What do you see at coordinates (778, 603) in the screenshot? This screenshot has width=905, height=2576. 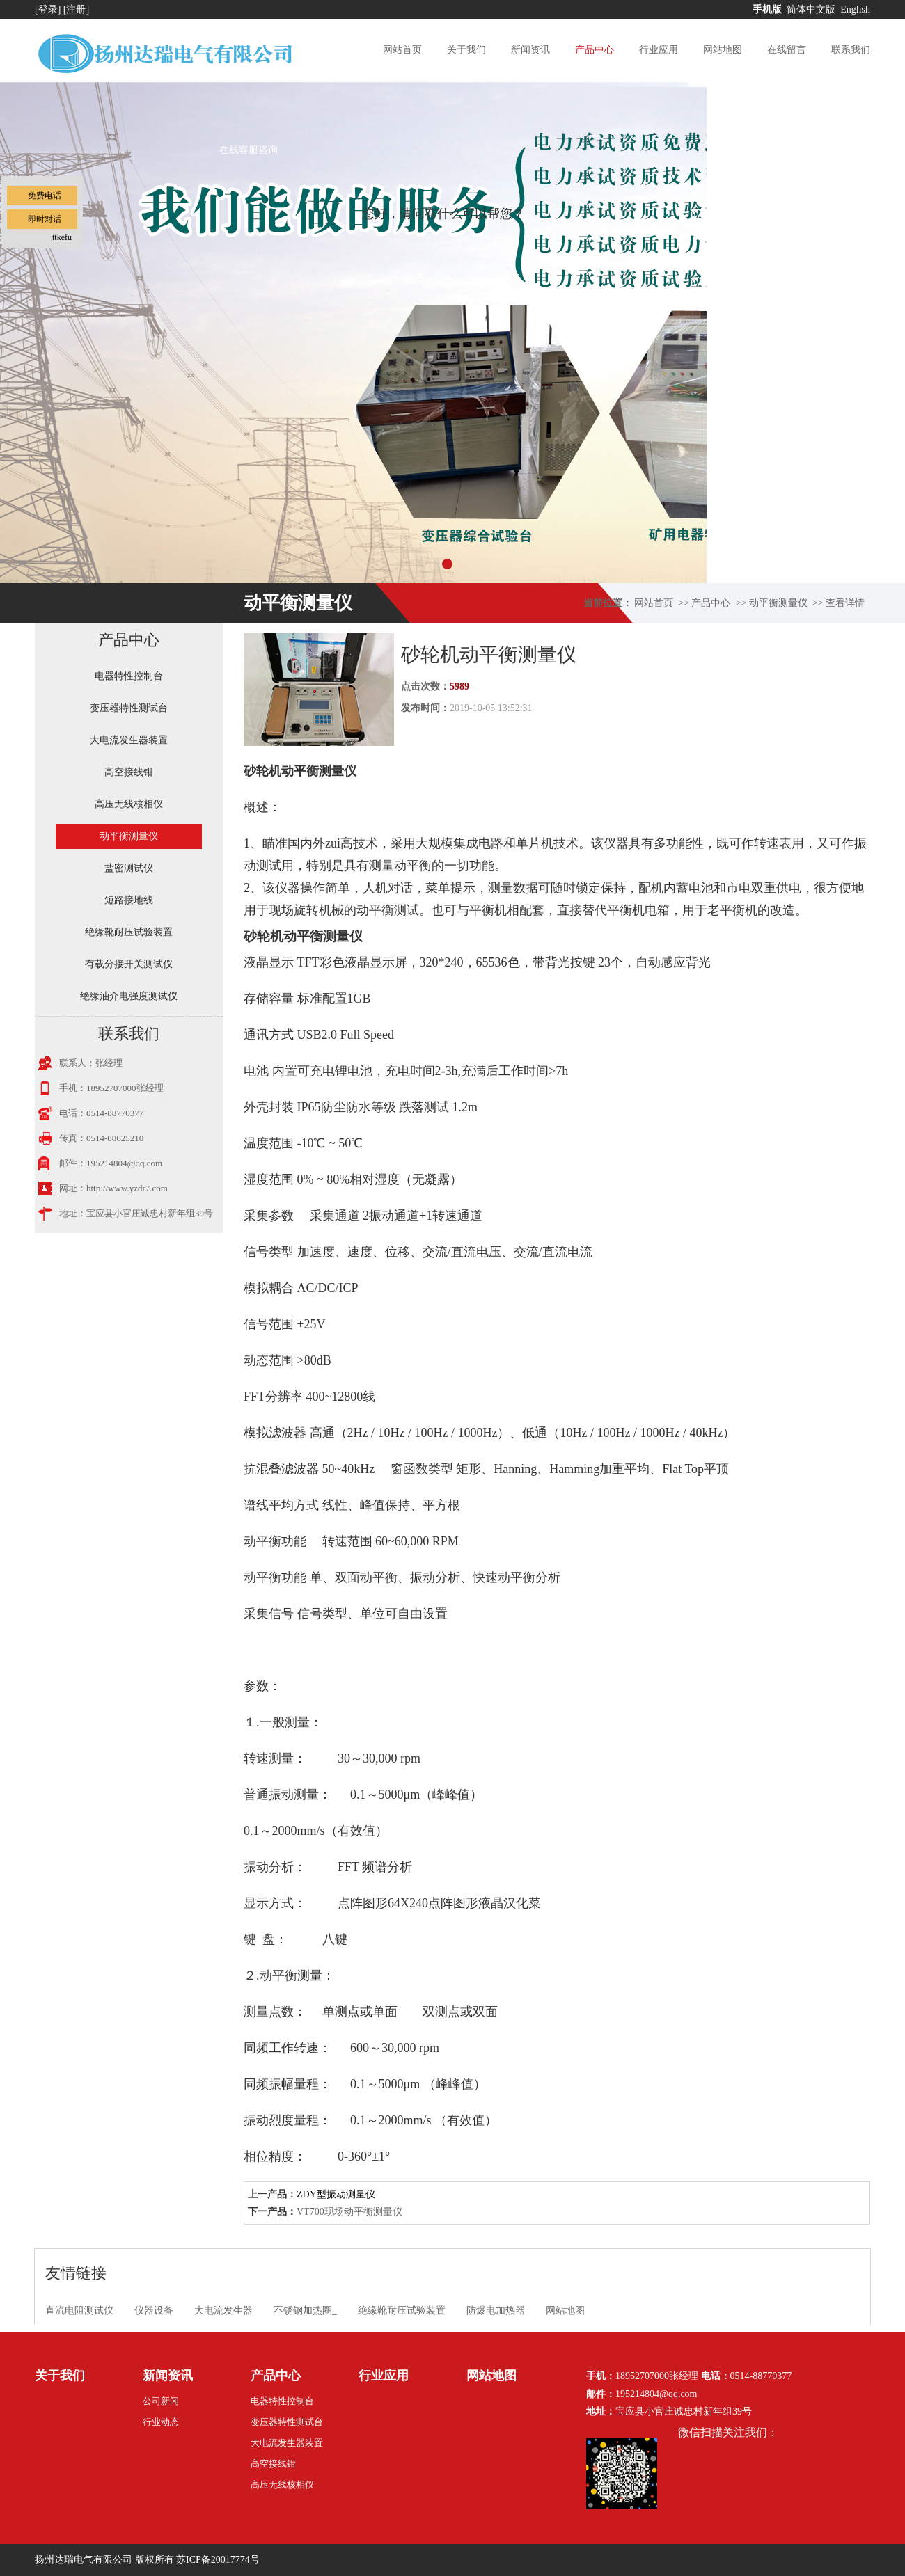 I see `动平衡测量仪` at bounding box center [778, 603].